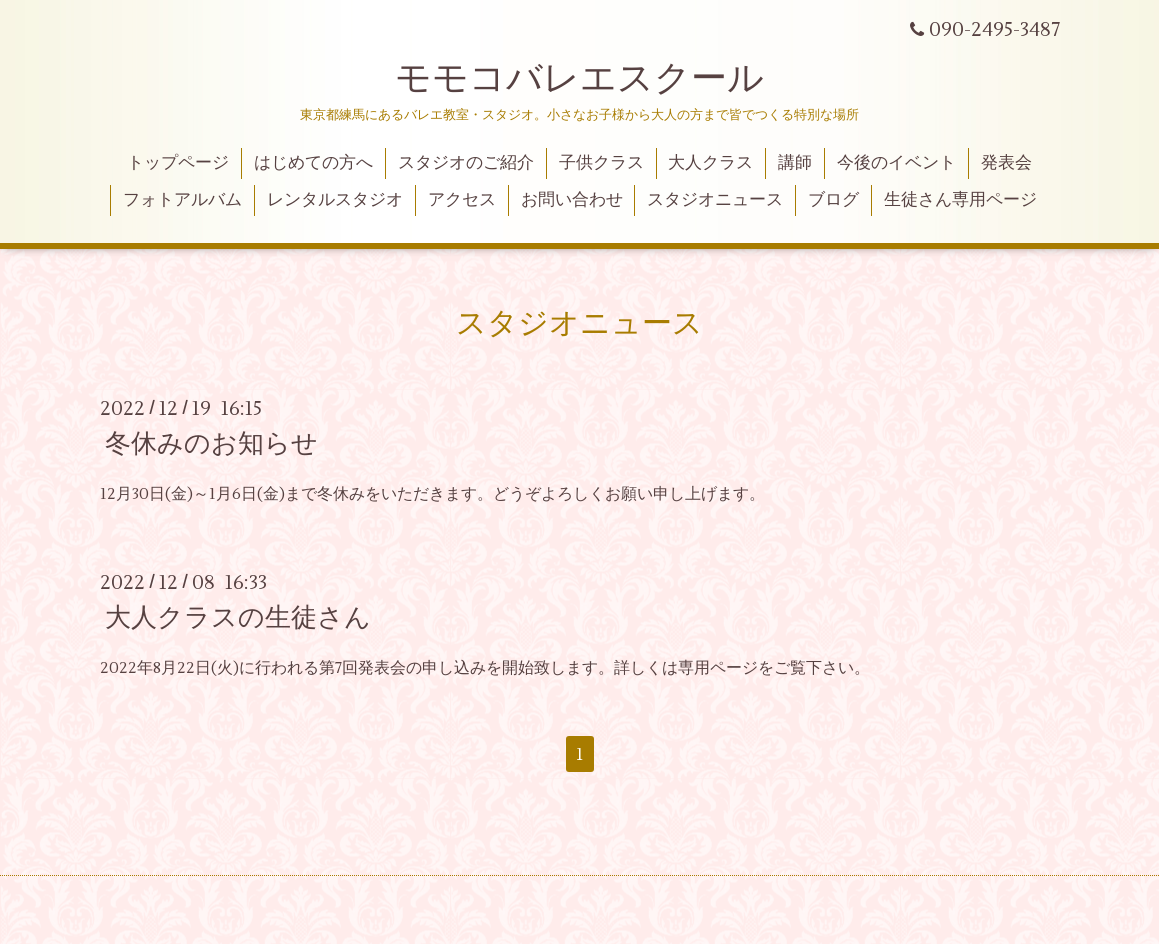 The height and width of the screenshot is (944, 1159). Describe the element at coordinates (335, 200) in the screenshot. I see `レンタルスタジオ` at that location.